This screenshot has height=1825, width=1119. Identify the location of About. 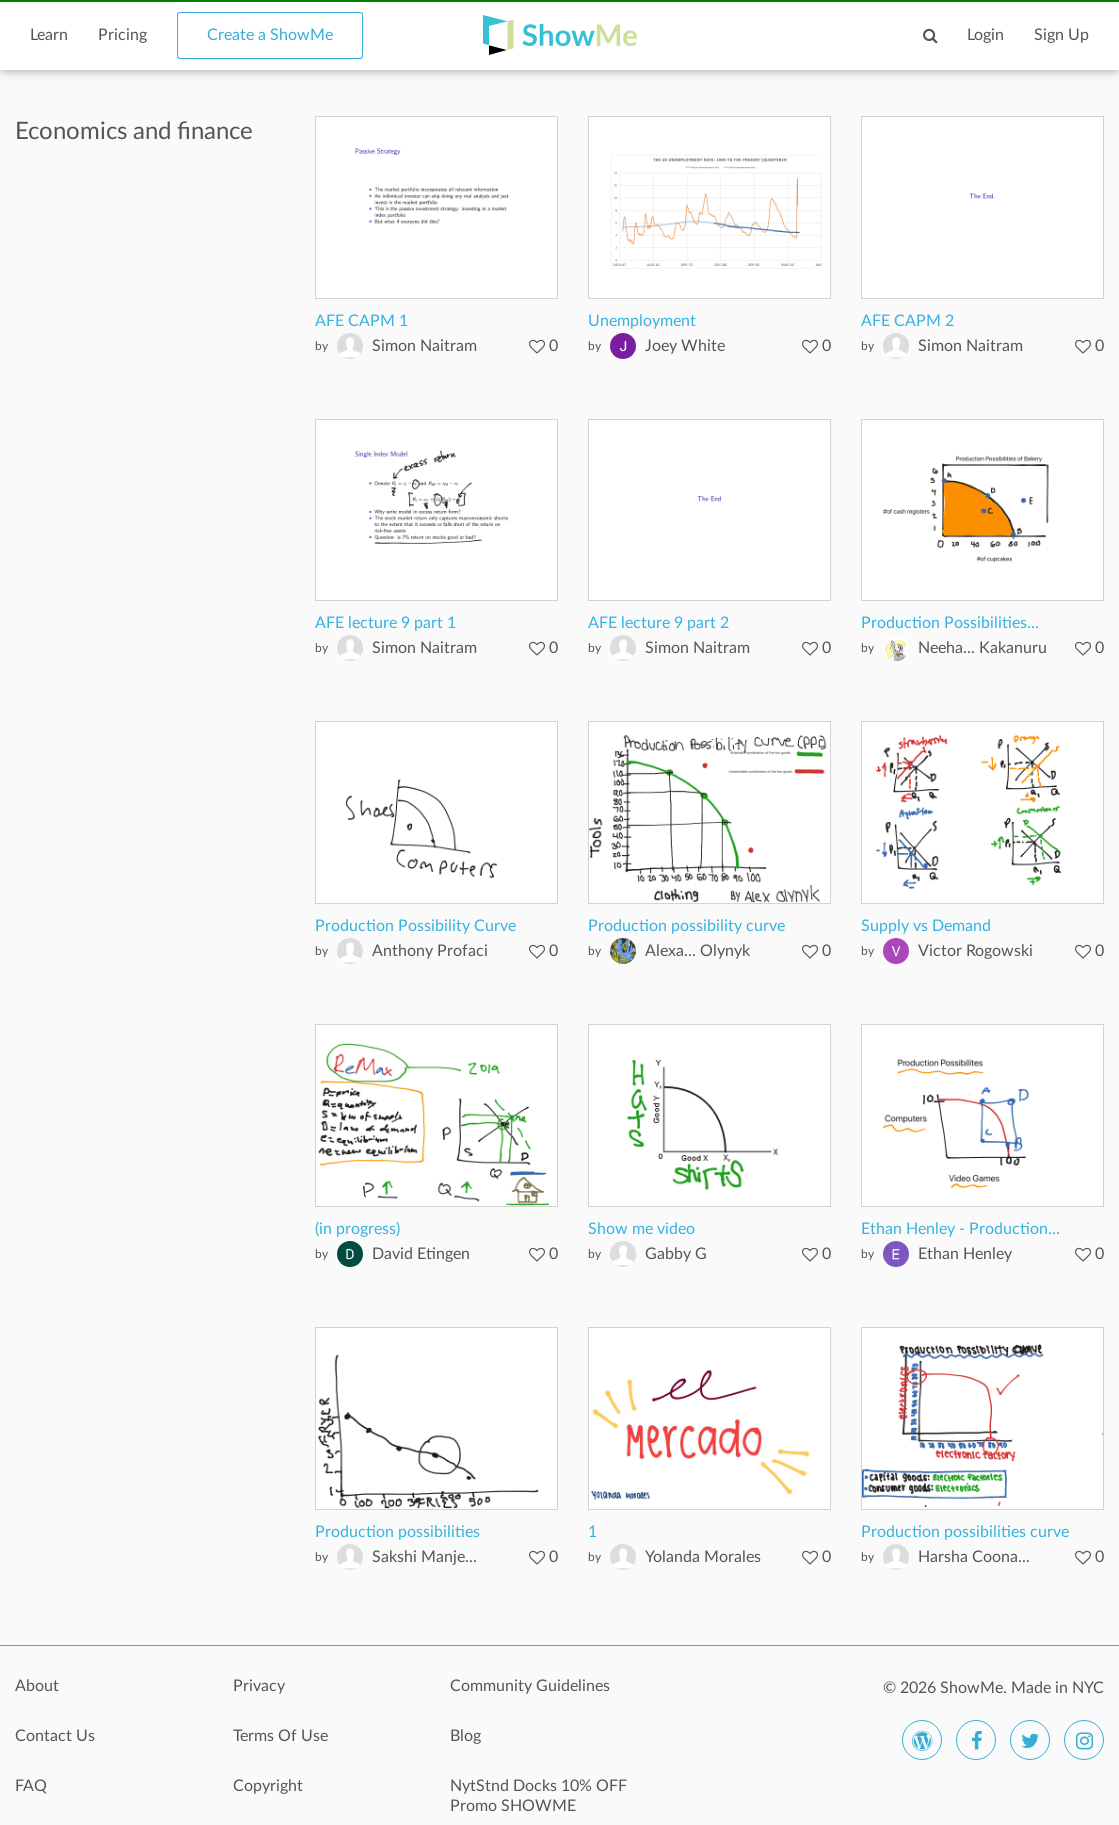
(37, 1686).